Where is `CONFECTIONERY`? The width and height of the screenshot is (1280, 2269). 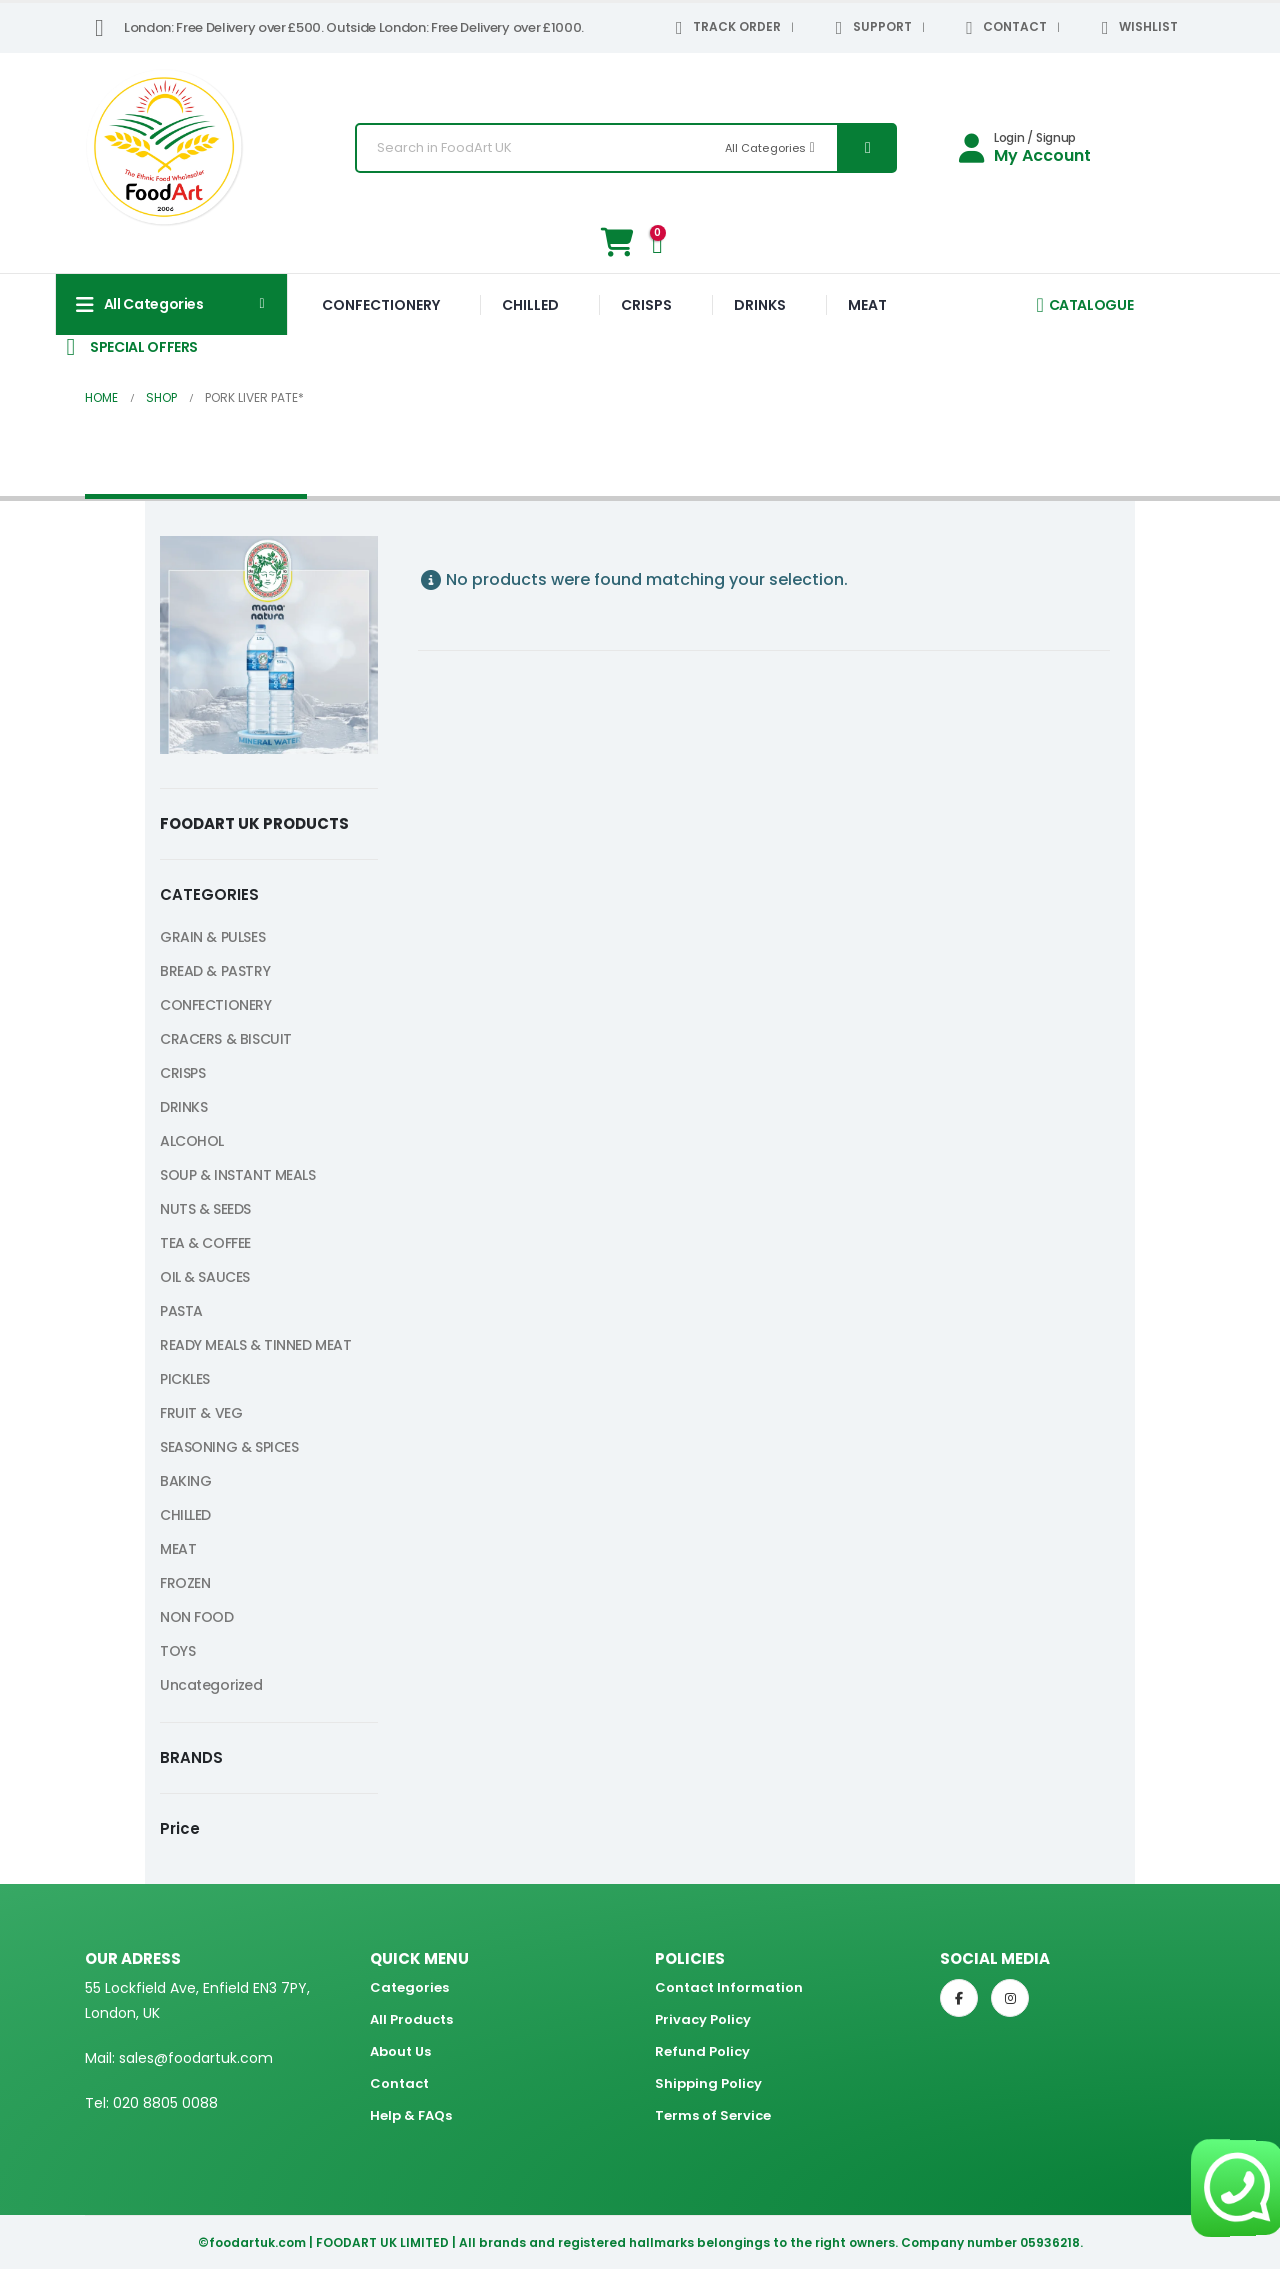
CONFECTIONERY is located at coordinates (381, 305).